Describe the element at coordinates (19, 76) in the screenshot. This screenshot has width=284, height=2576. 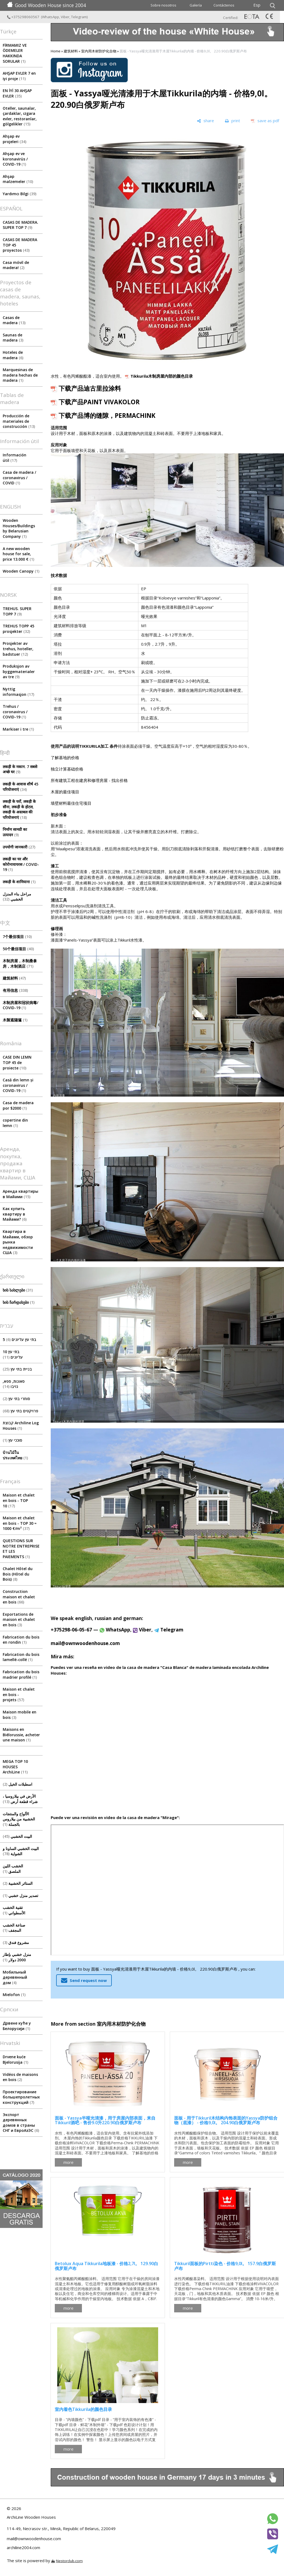
I see `AHŞAP EVLER 7 en iyi proje` at that location.